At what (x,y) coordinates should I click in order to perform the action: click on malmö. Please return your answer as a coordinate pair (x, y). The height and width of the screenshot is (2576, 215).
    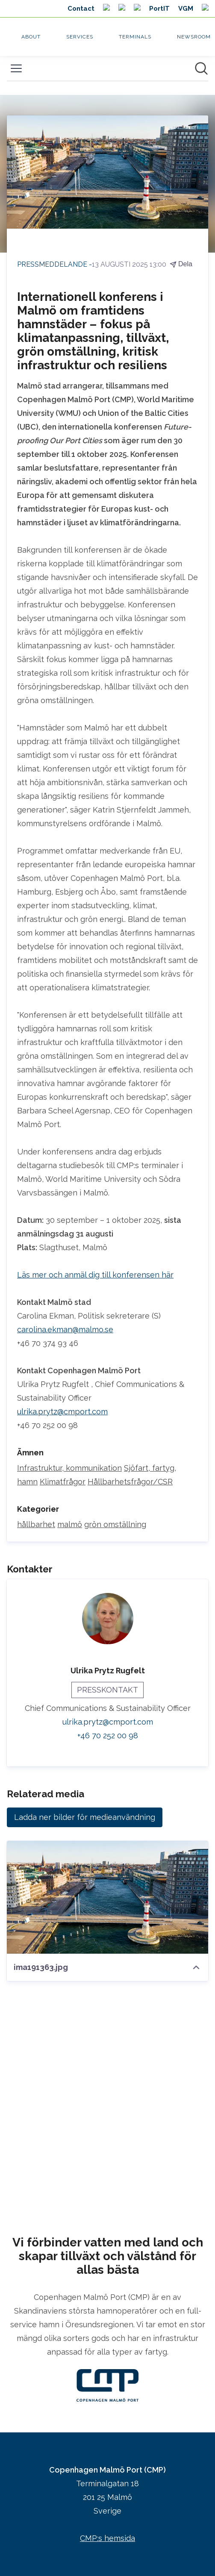
    Looking at the image, I should click on (69, 1524).